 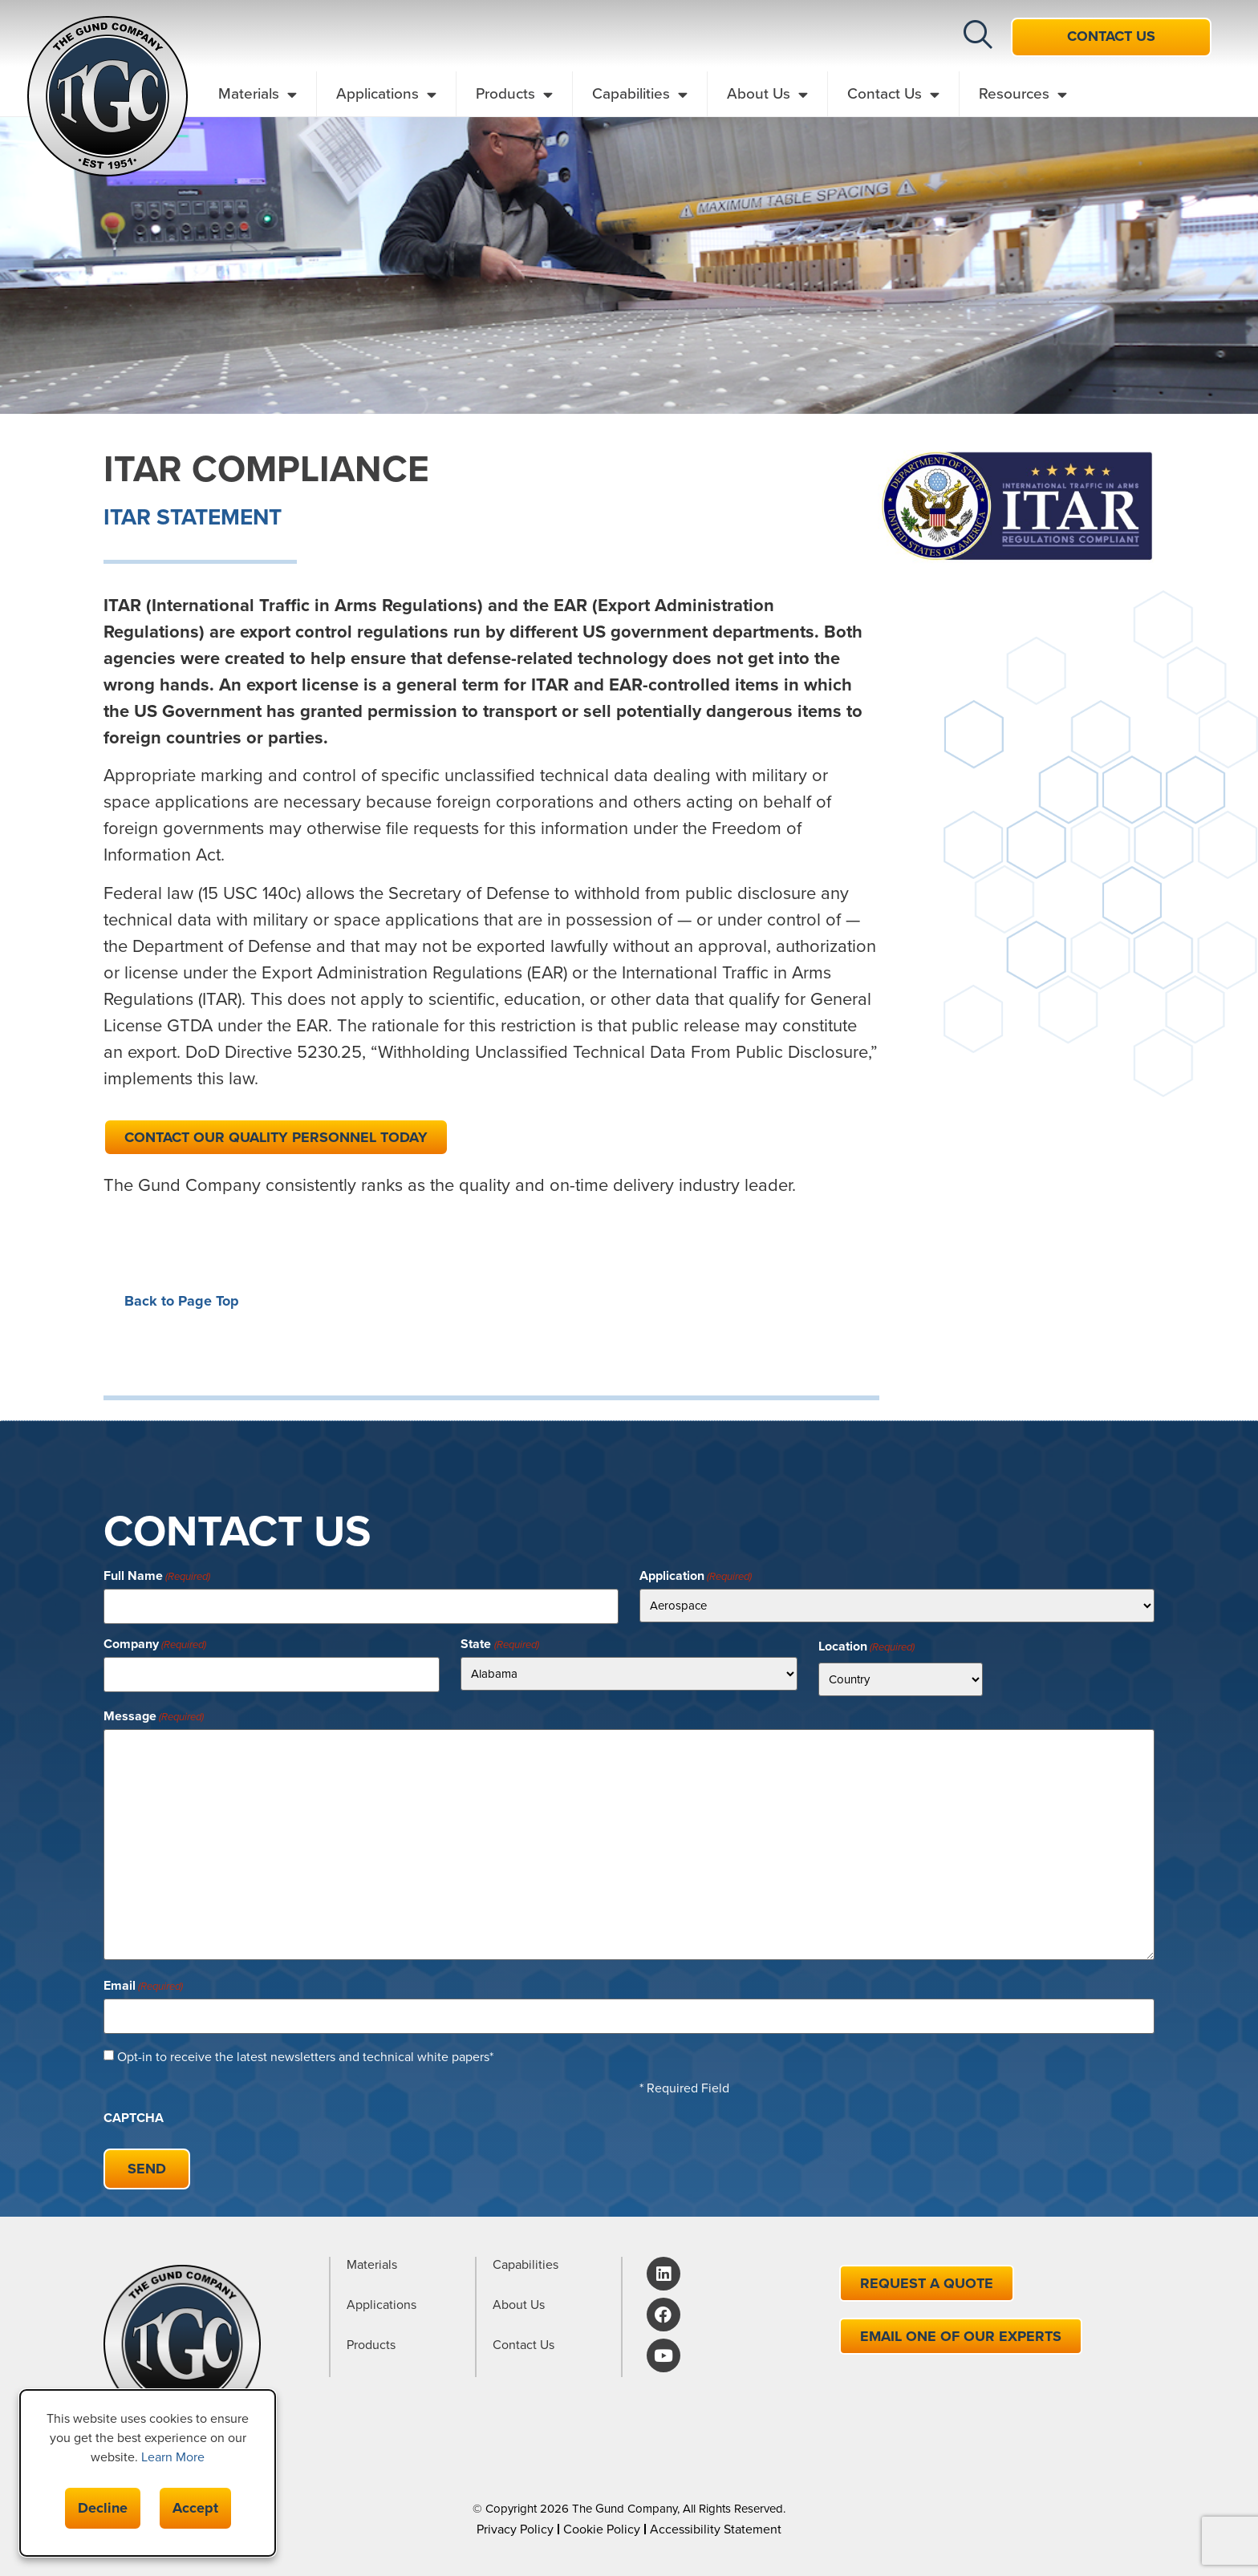 What do you see at coordinates (514, 94) in the screenshot?
I see `Products` at bounding box center [514, 94].